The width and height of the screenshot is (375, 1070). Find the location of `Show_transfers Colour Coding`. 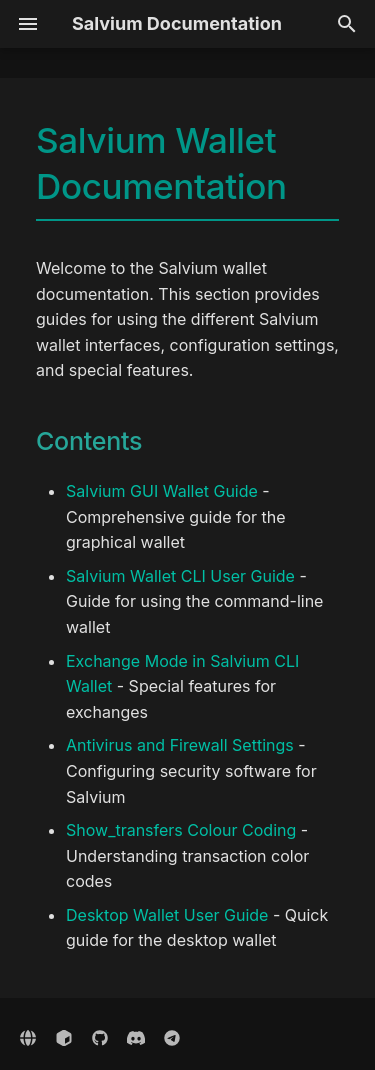

Show_transfers Colour Coding is located at coordinates (181, 830).